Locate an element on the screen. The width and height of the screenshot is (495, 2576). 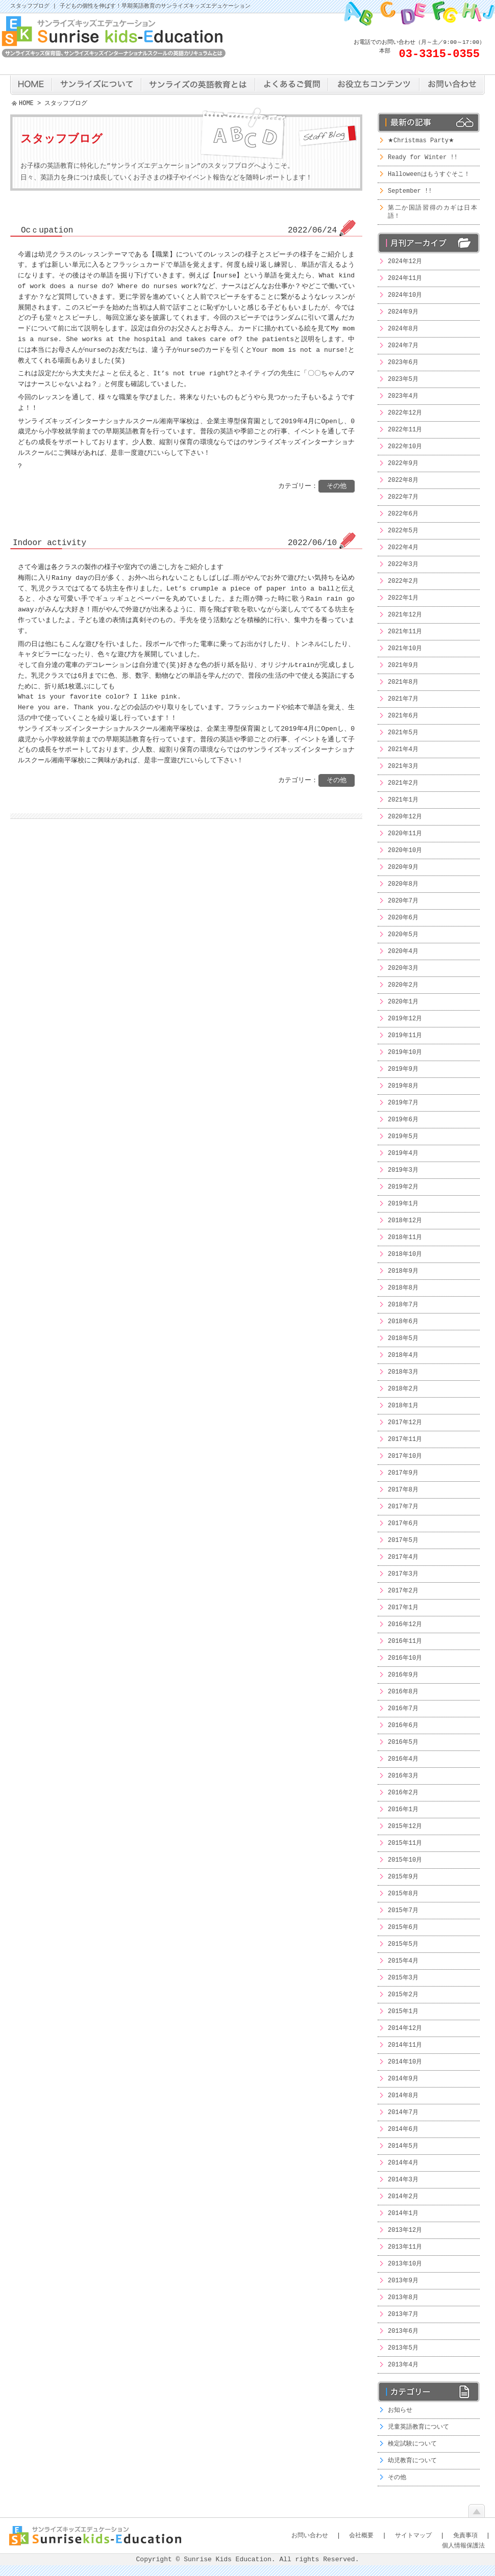
2022年7月 is located at coordinates (403, 497).